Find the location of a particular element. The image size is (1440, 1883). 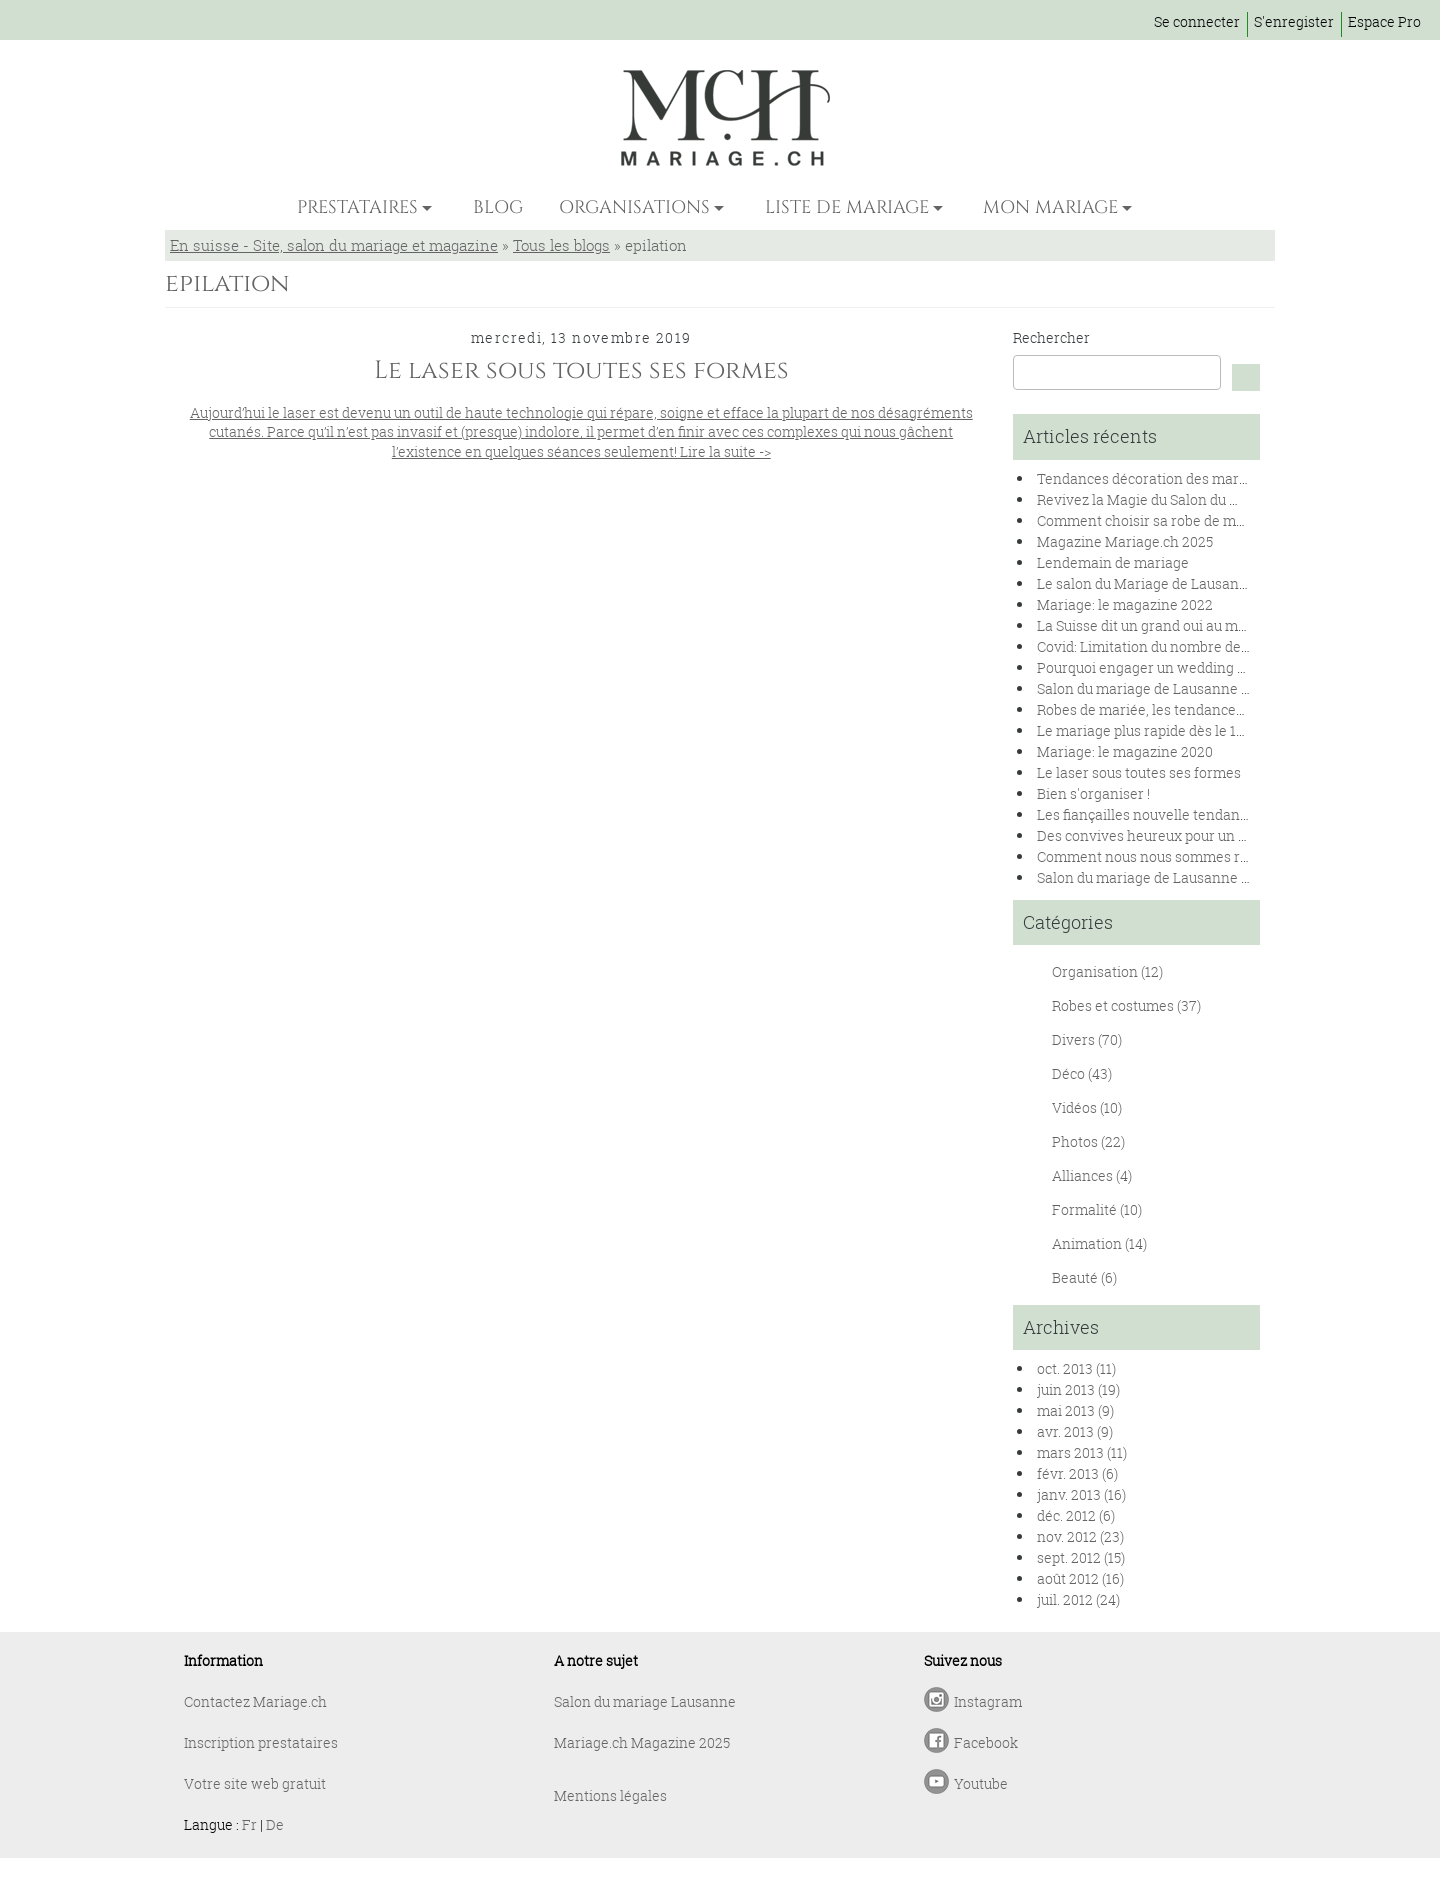

oct. 2013 (11) is located at coordinates (1076, 1368).